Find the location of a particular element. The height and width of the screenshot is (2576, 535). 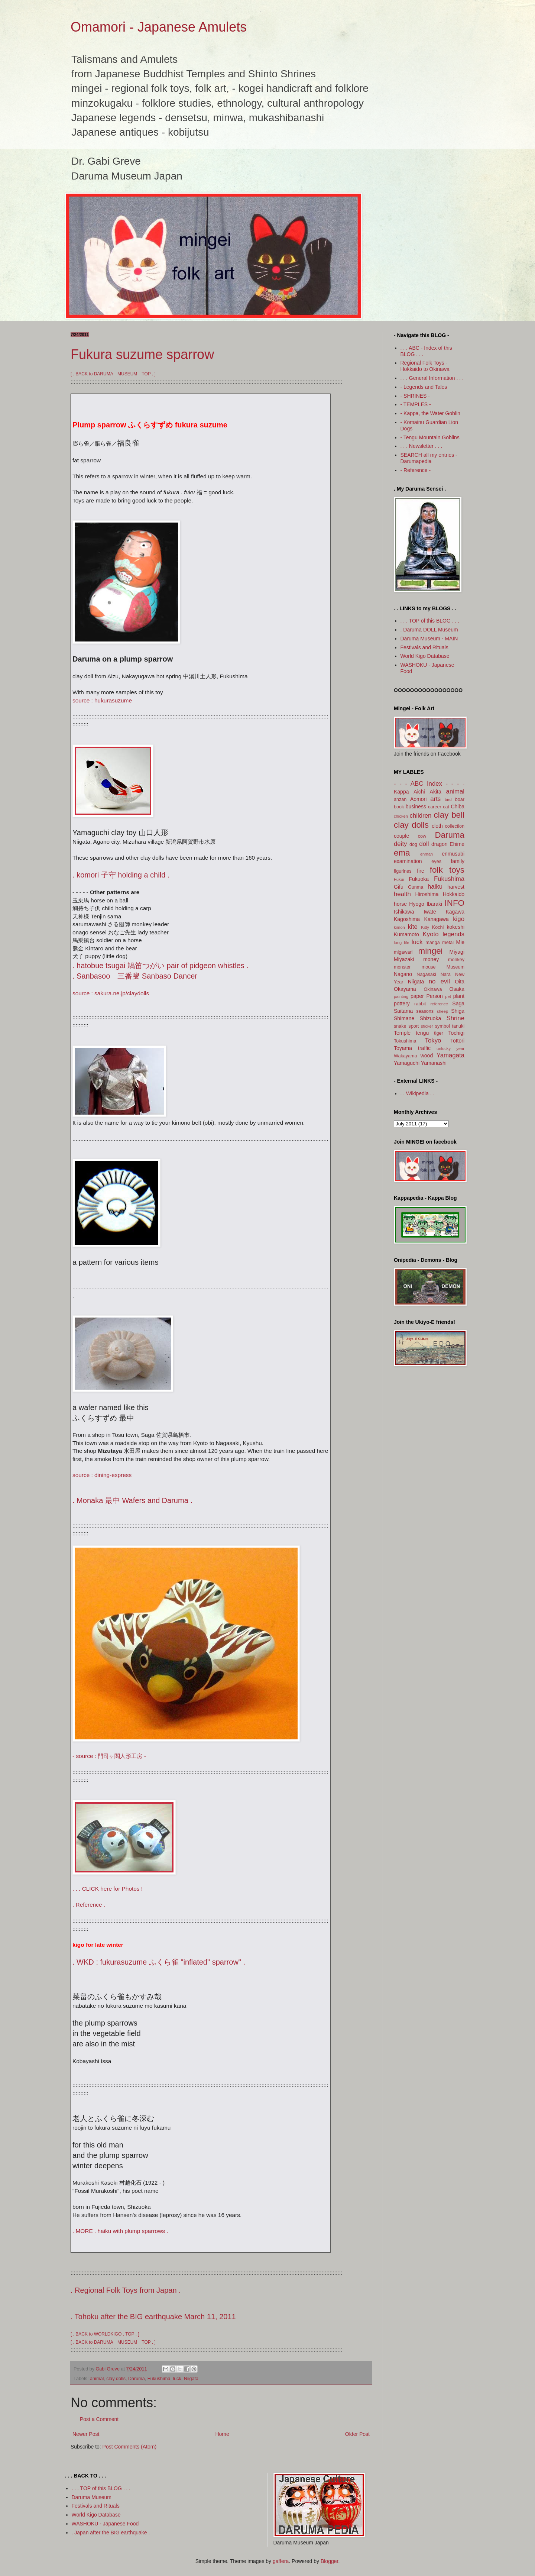

tengu is located at coordinates (422, 1033).